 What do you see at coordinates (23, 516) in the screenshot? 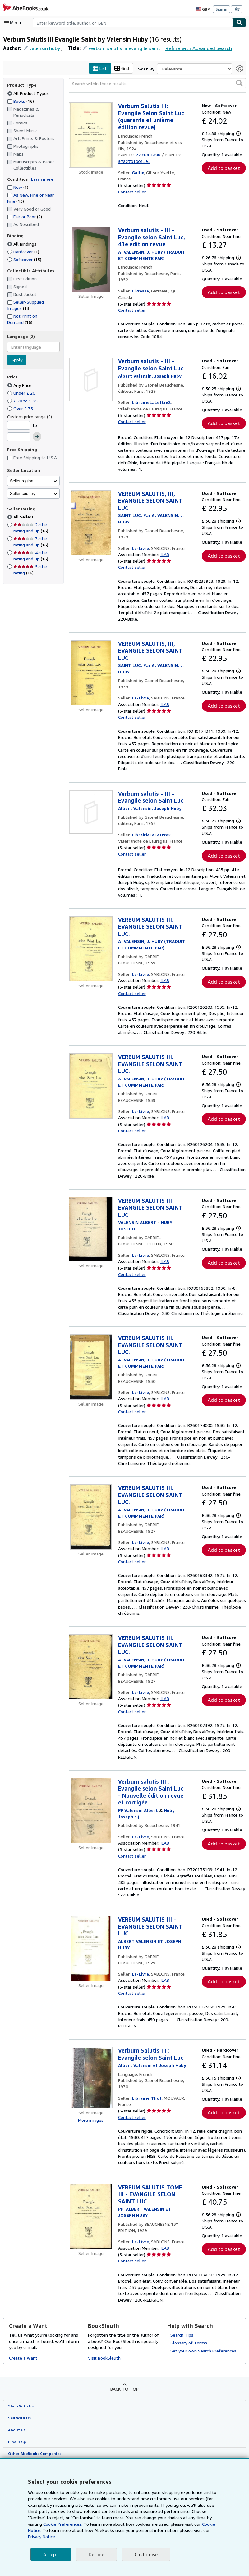
I see `All Sellers [Filter by All Sellers (selected)]` at bounding box center [23, 516].